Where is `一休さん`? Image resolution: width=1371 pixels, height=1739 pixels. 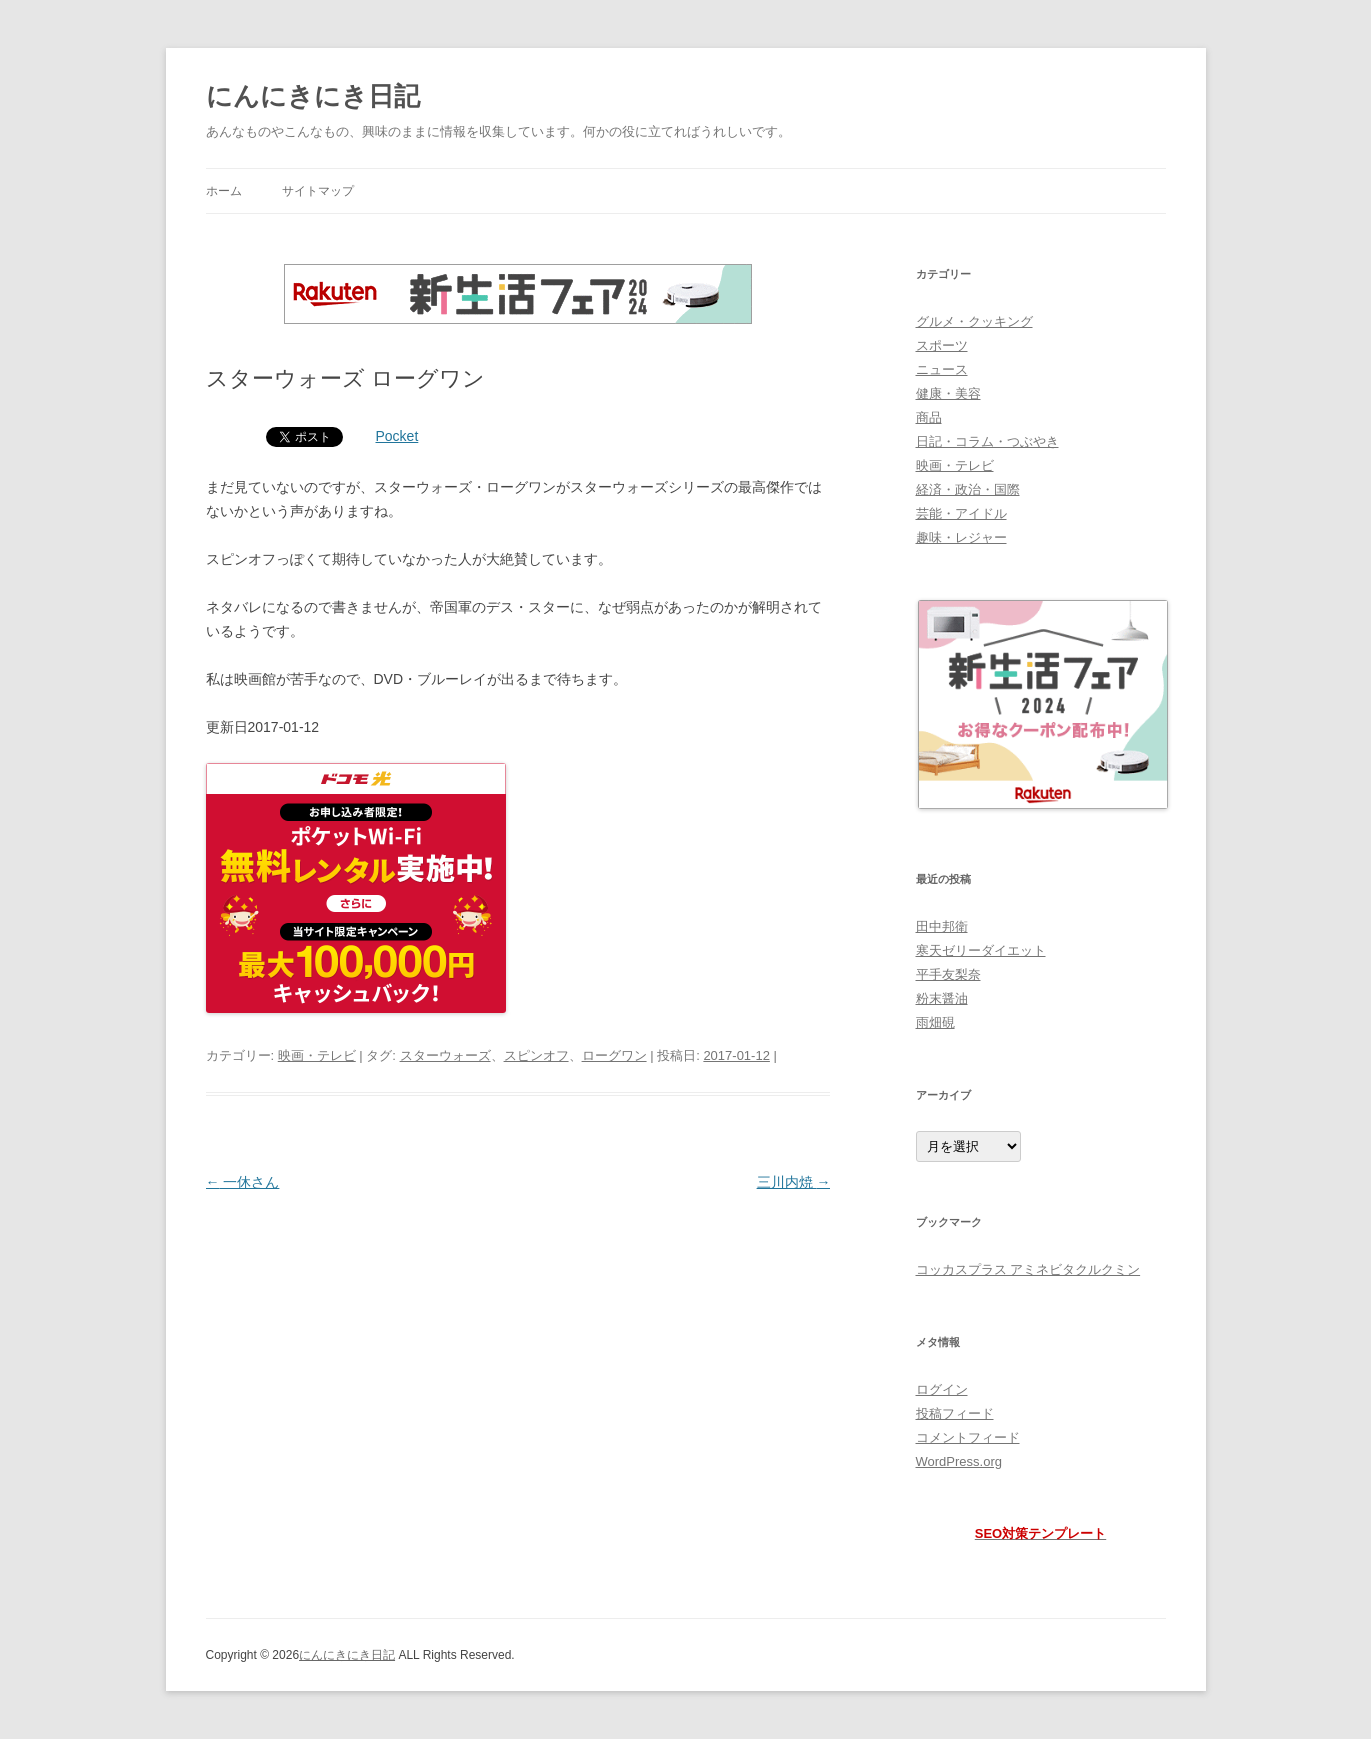
一休さん is located at coordinates (243, 1182).